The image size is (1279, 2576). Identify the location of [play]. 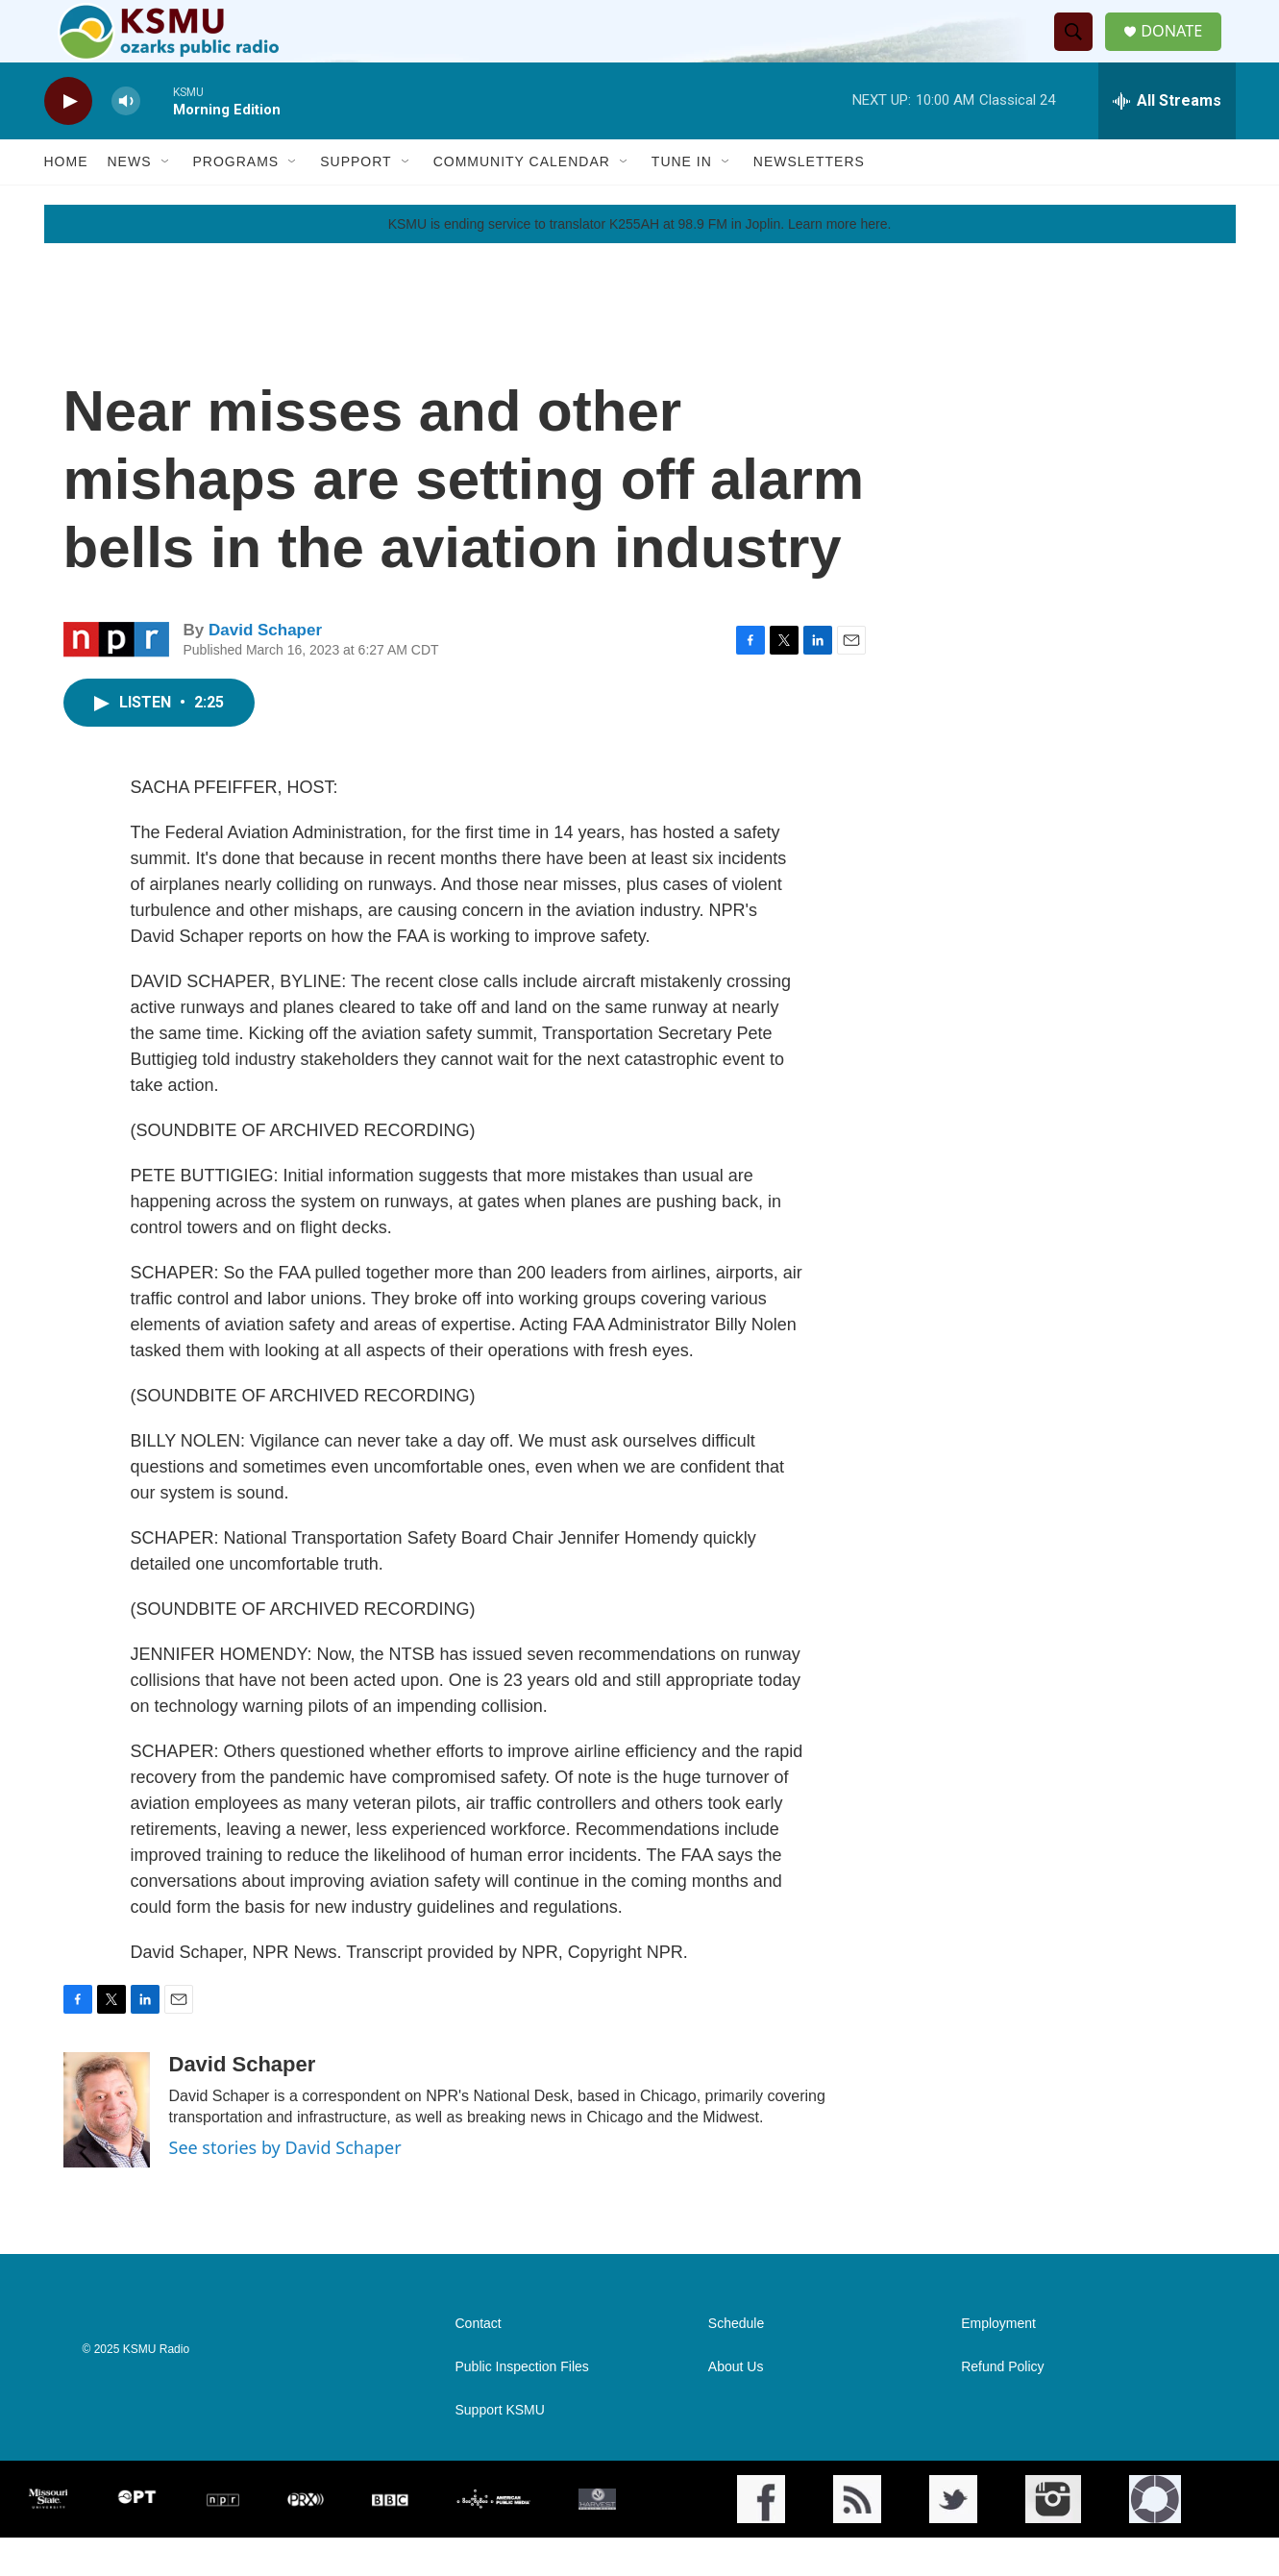
(68, 140).